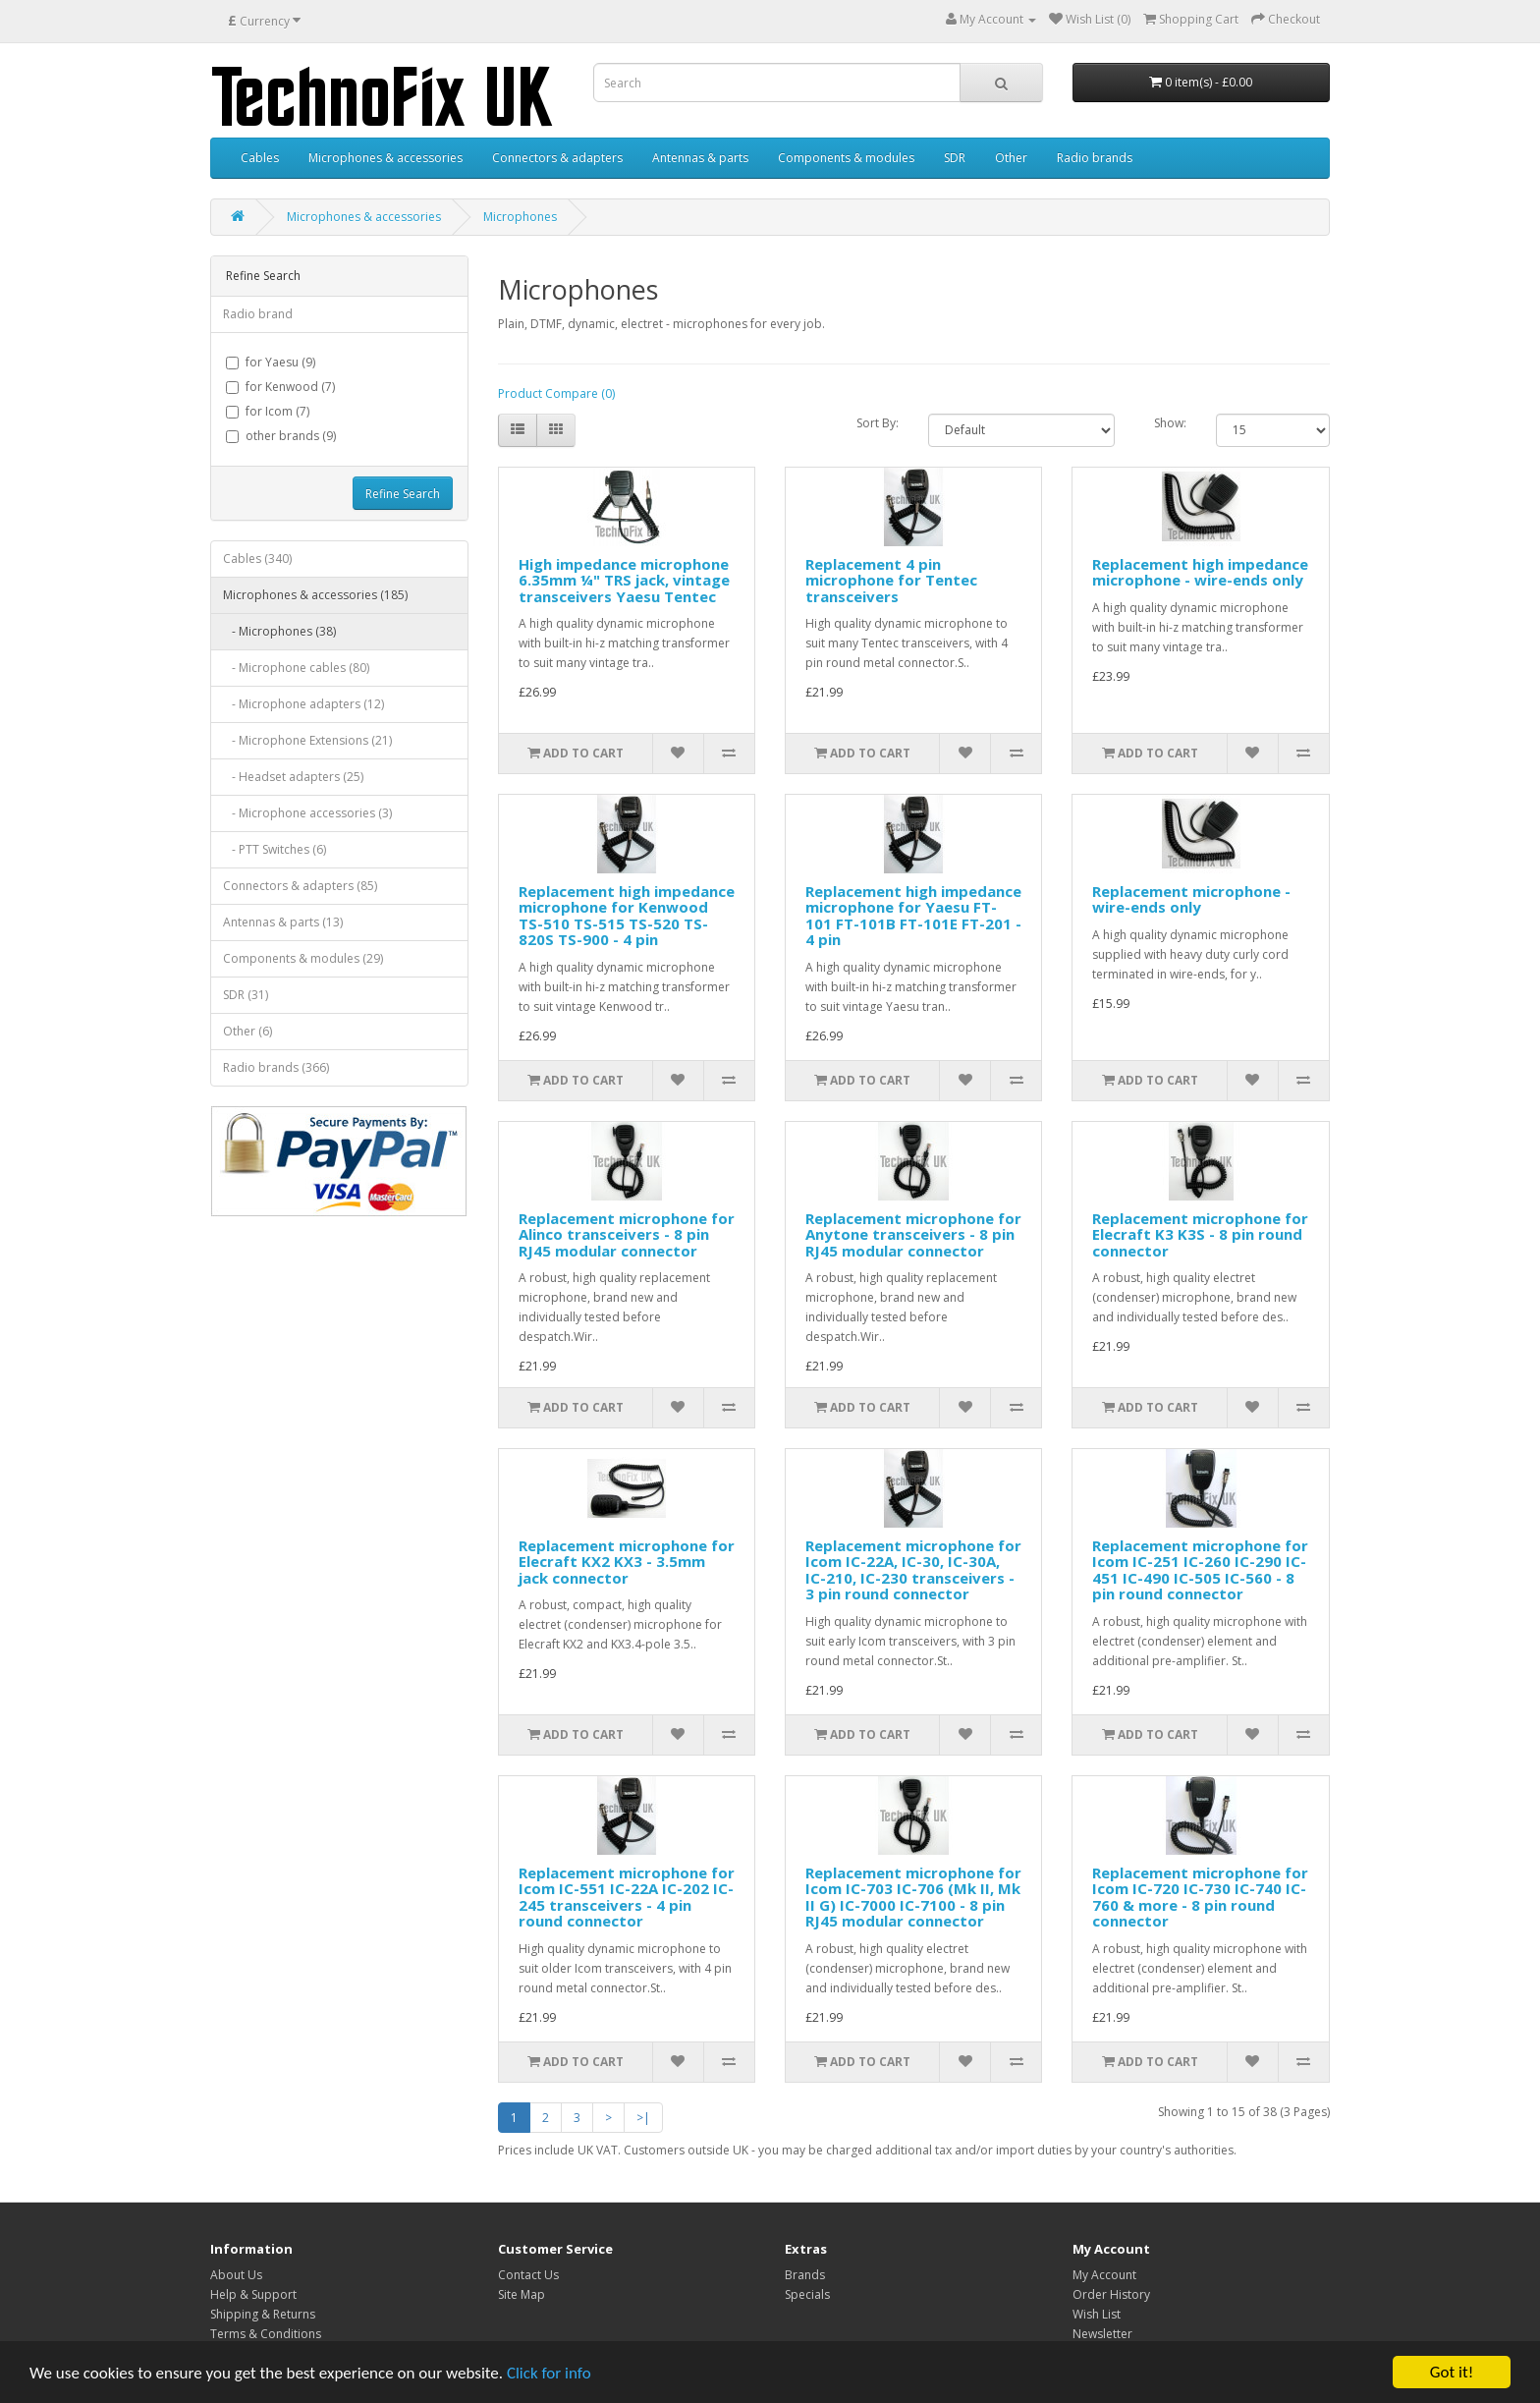  Describe the element at coordinates (402, 493) in the screenshot. I see `Refine Search` at that location.